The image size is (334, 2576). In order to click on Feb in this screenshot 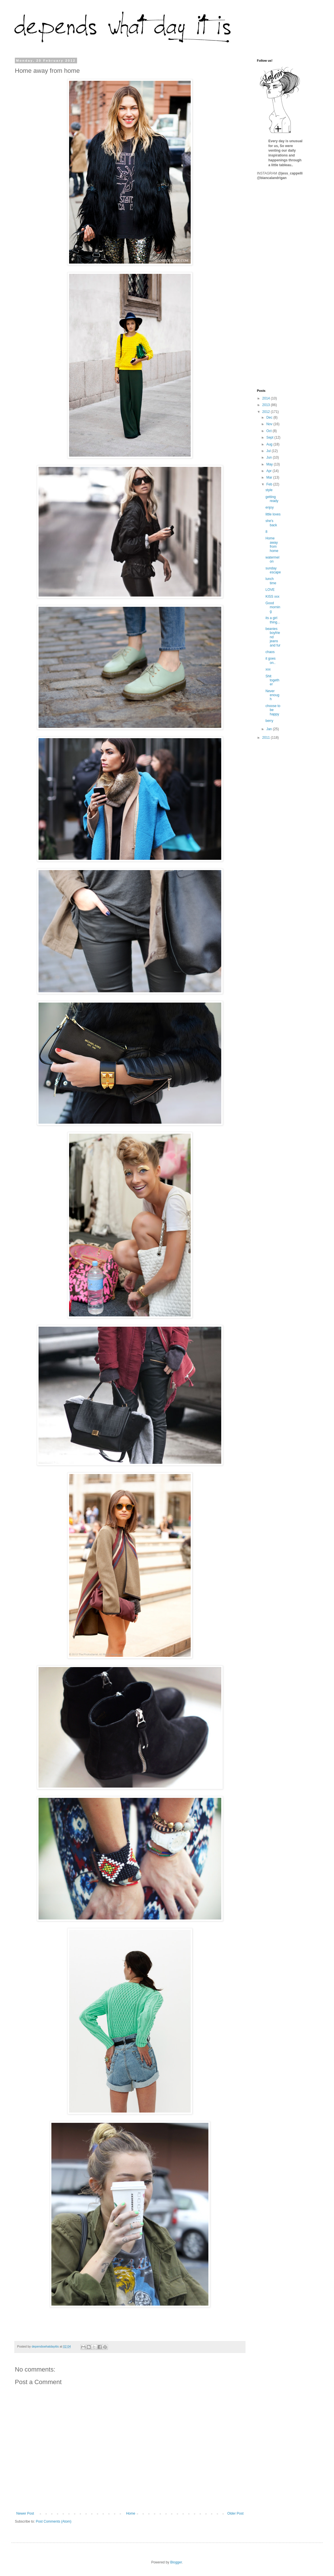, I will do `click(269, 484)`.